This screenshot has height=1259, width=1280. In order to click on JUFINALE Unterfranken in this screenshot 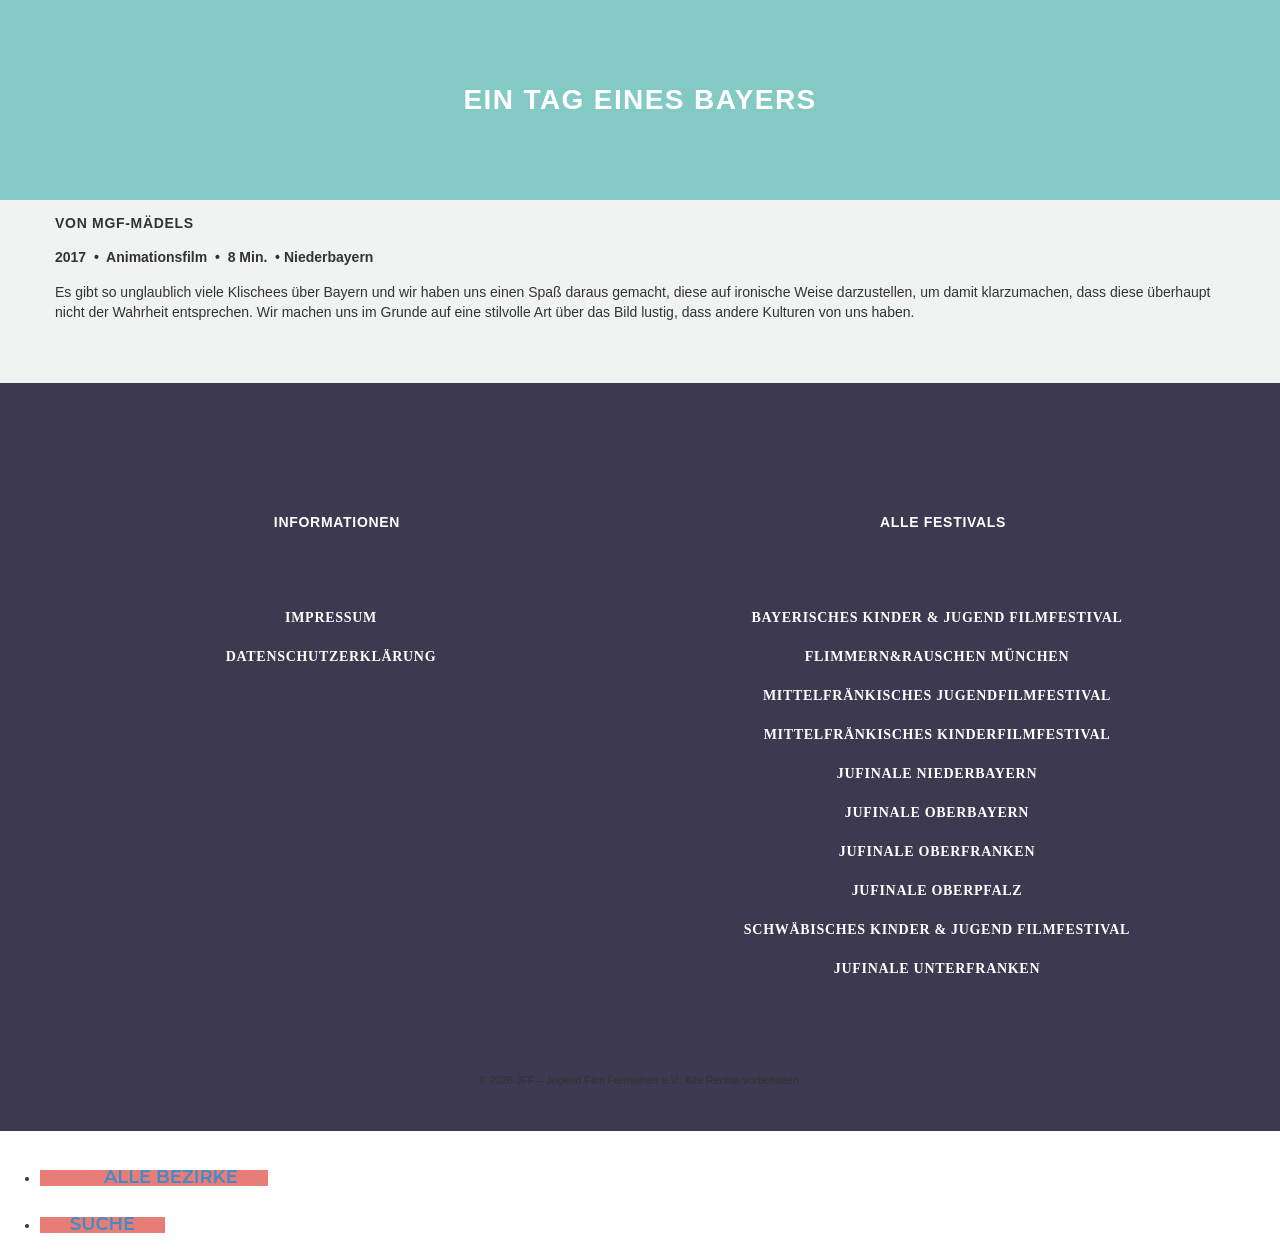, I will do `click(937, 968)`.